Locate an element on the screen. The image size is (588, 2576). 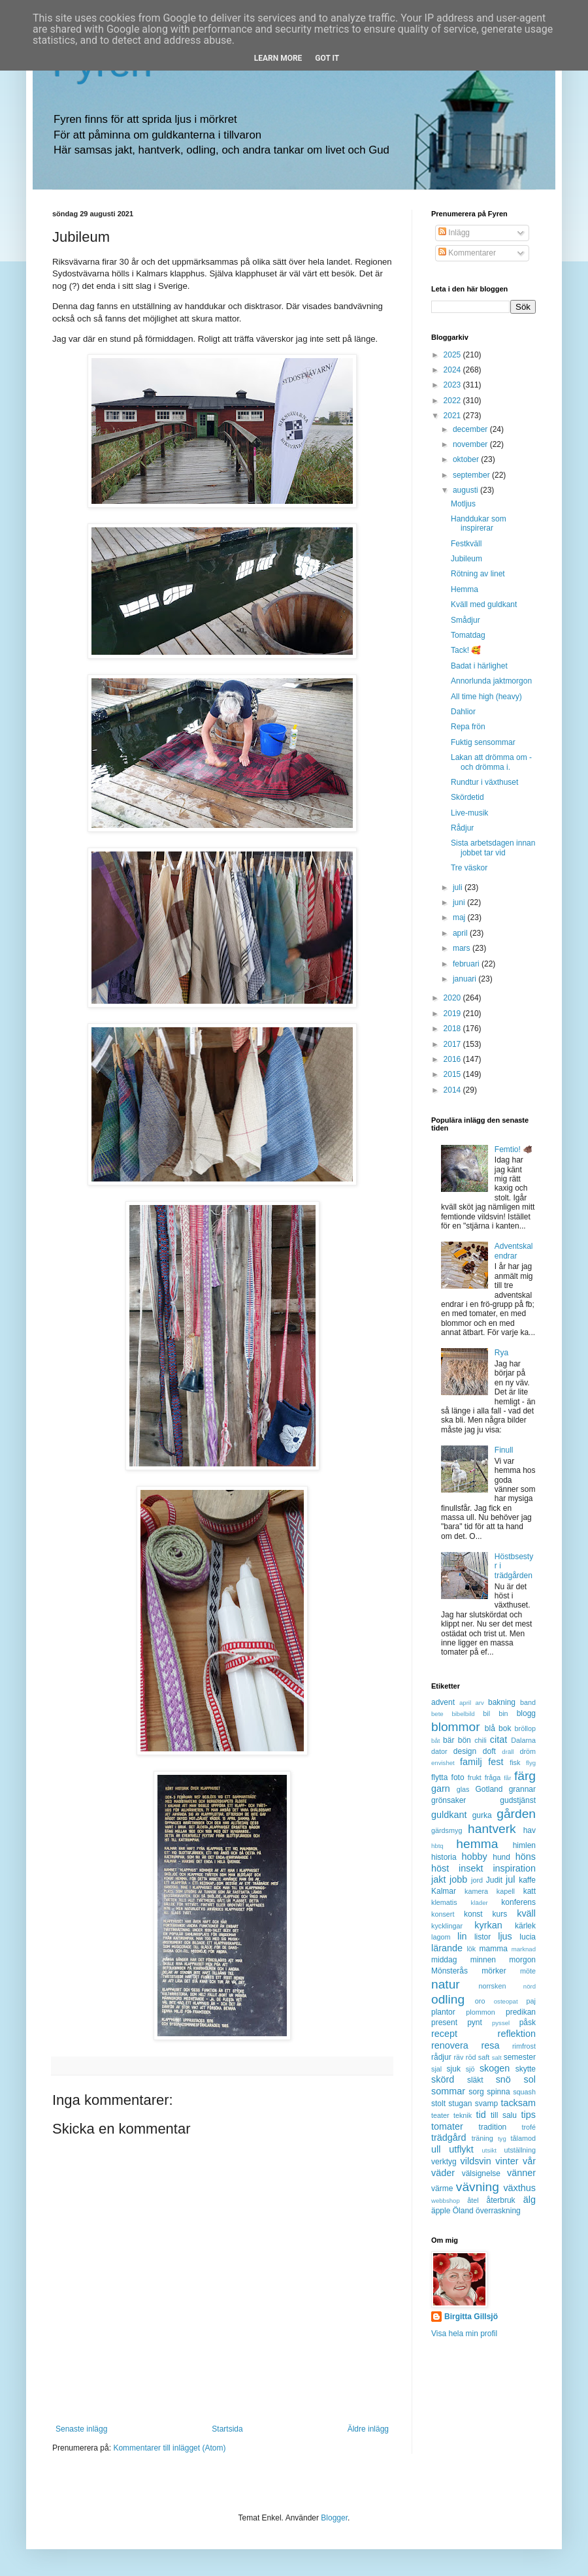
påsk is located at coordinates (527, 2022).